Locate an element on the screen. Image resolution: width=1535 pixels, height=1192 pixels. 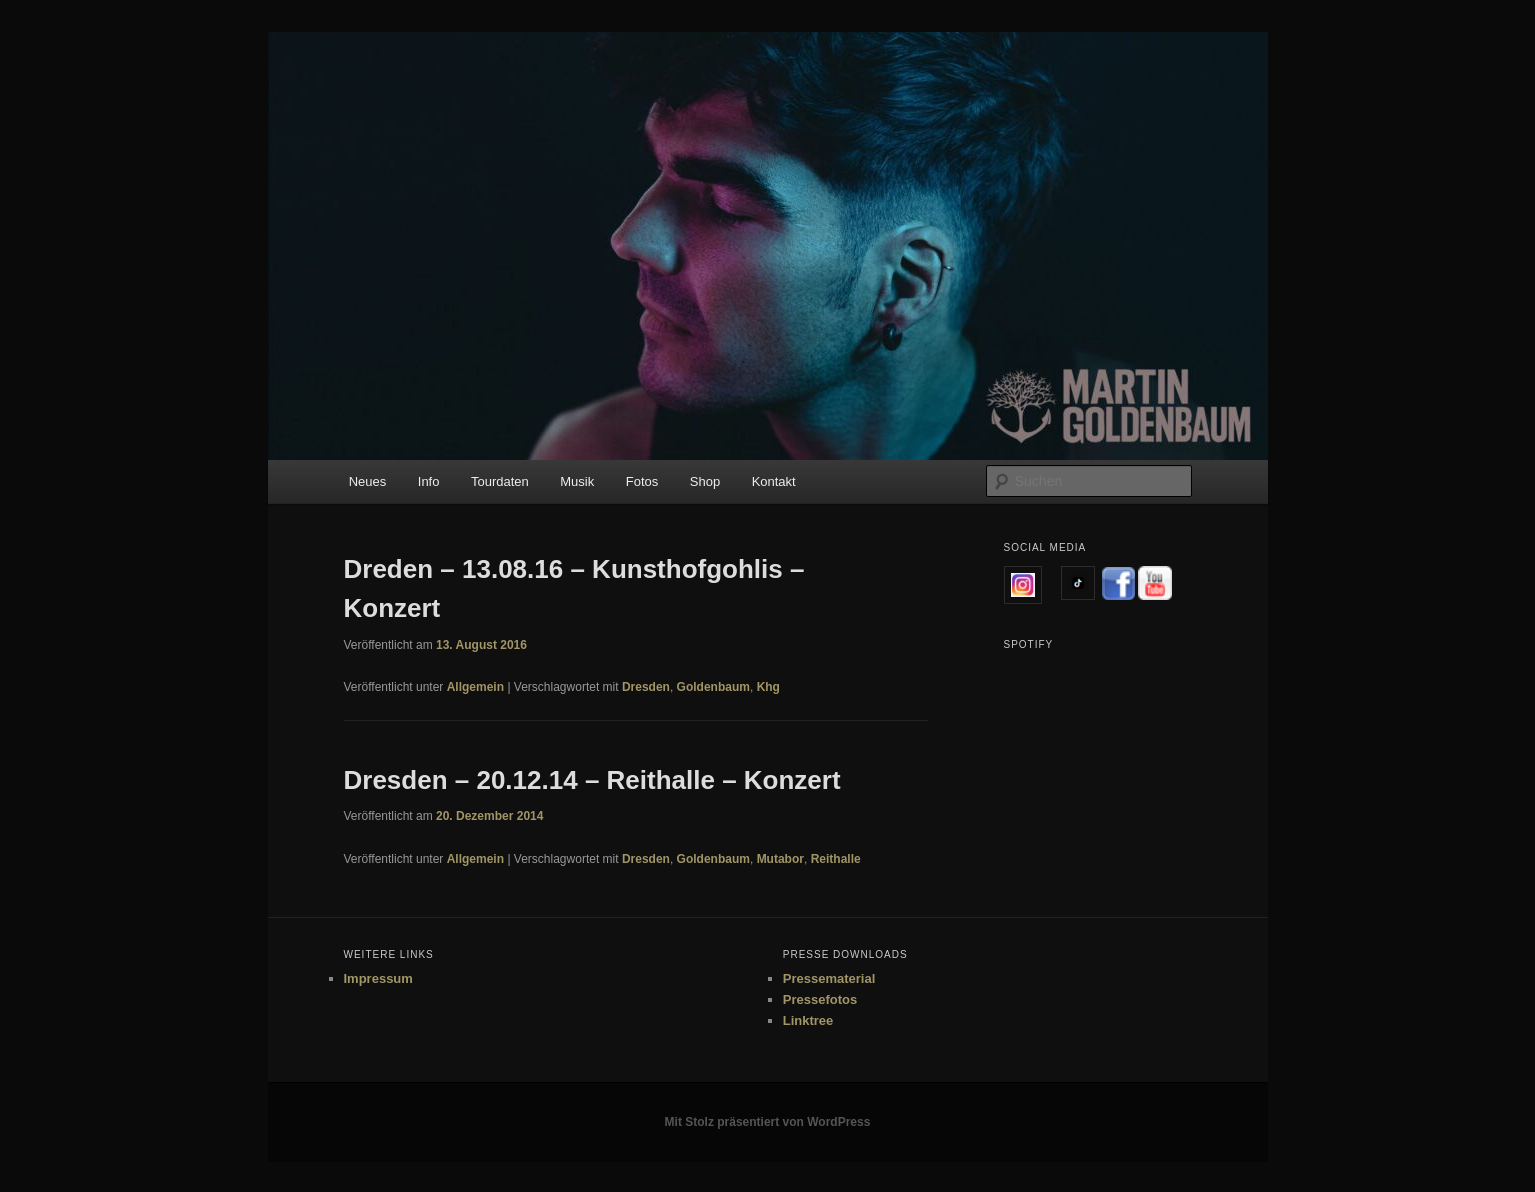
Neues is located at coordinates (368, 481).